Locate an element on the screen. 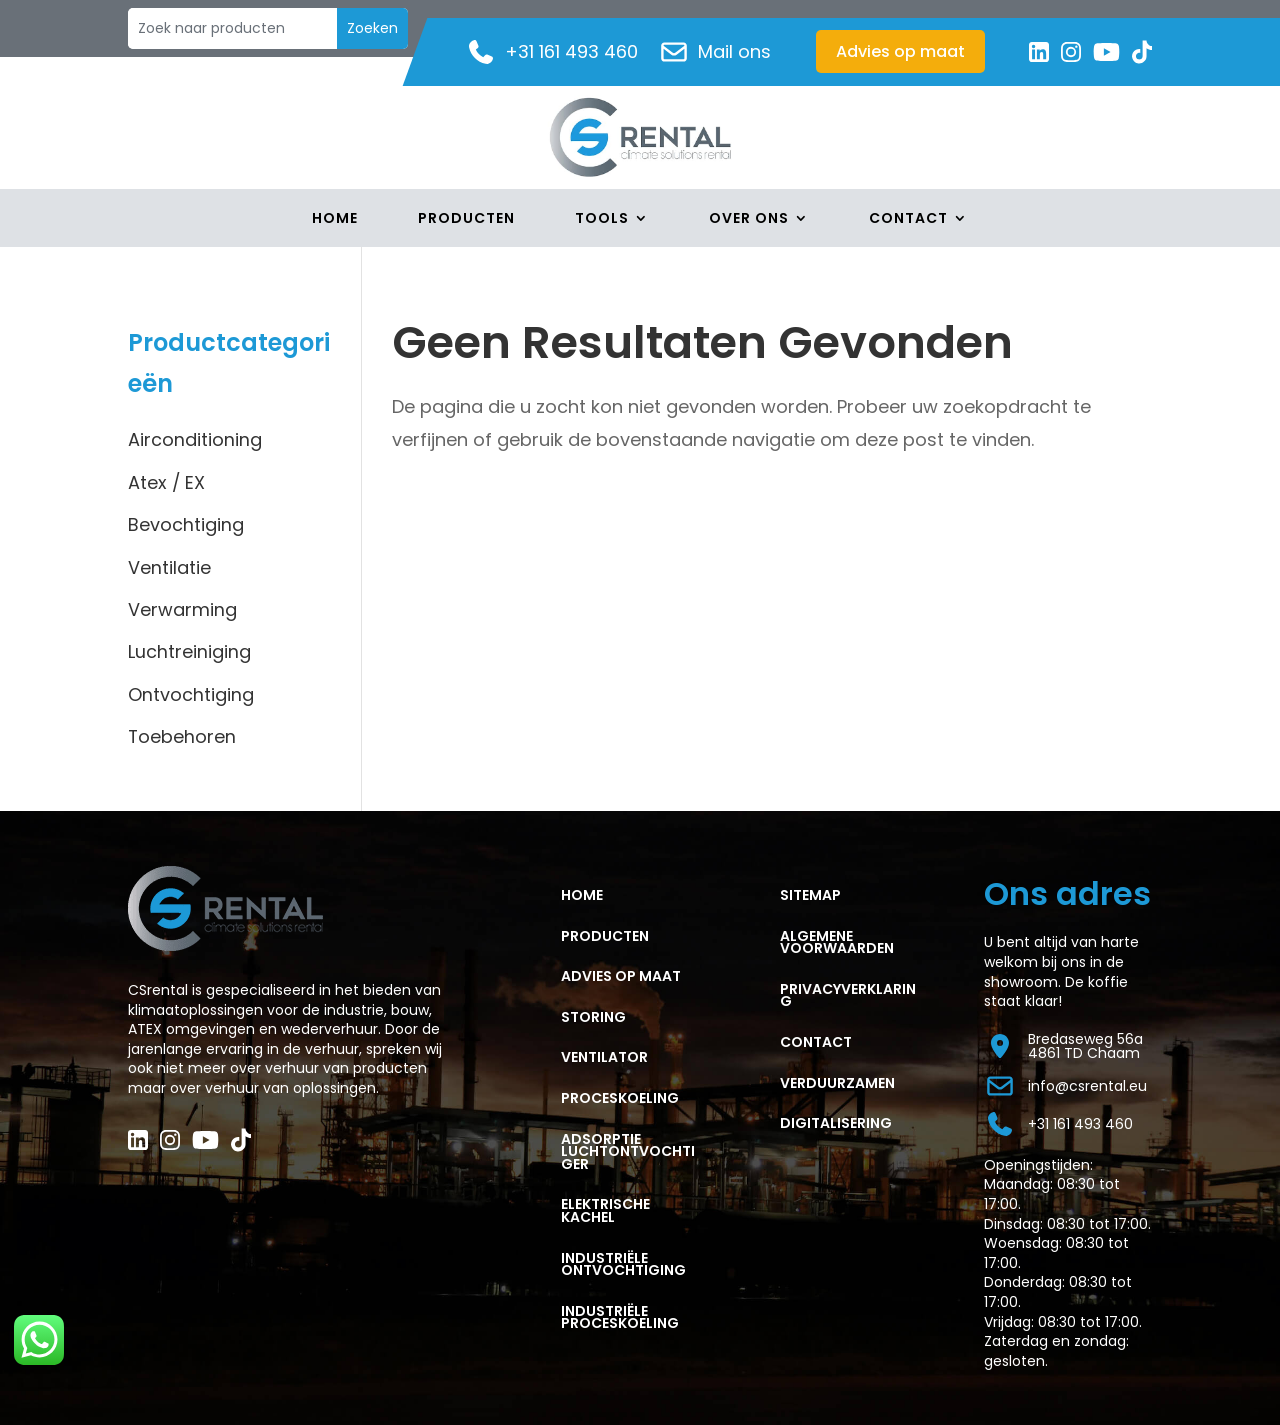 Image resolution: width=1280 pixels, height=1425 pixels. Verwarming is located at coordinates (182, 609).